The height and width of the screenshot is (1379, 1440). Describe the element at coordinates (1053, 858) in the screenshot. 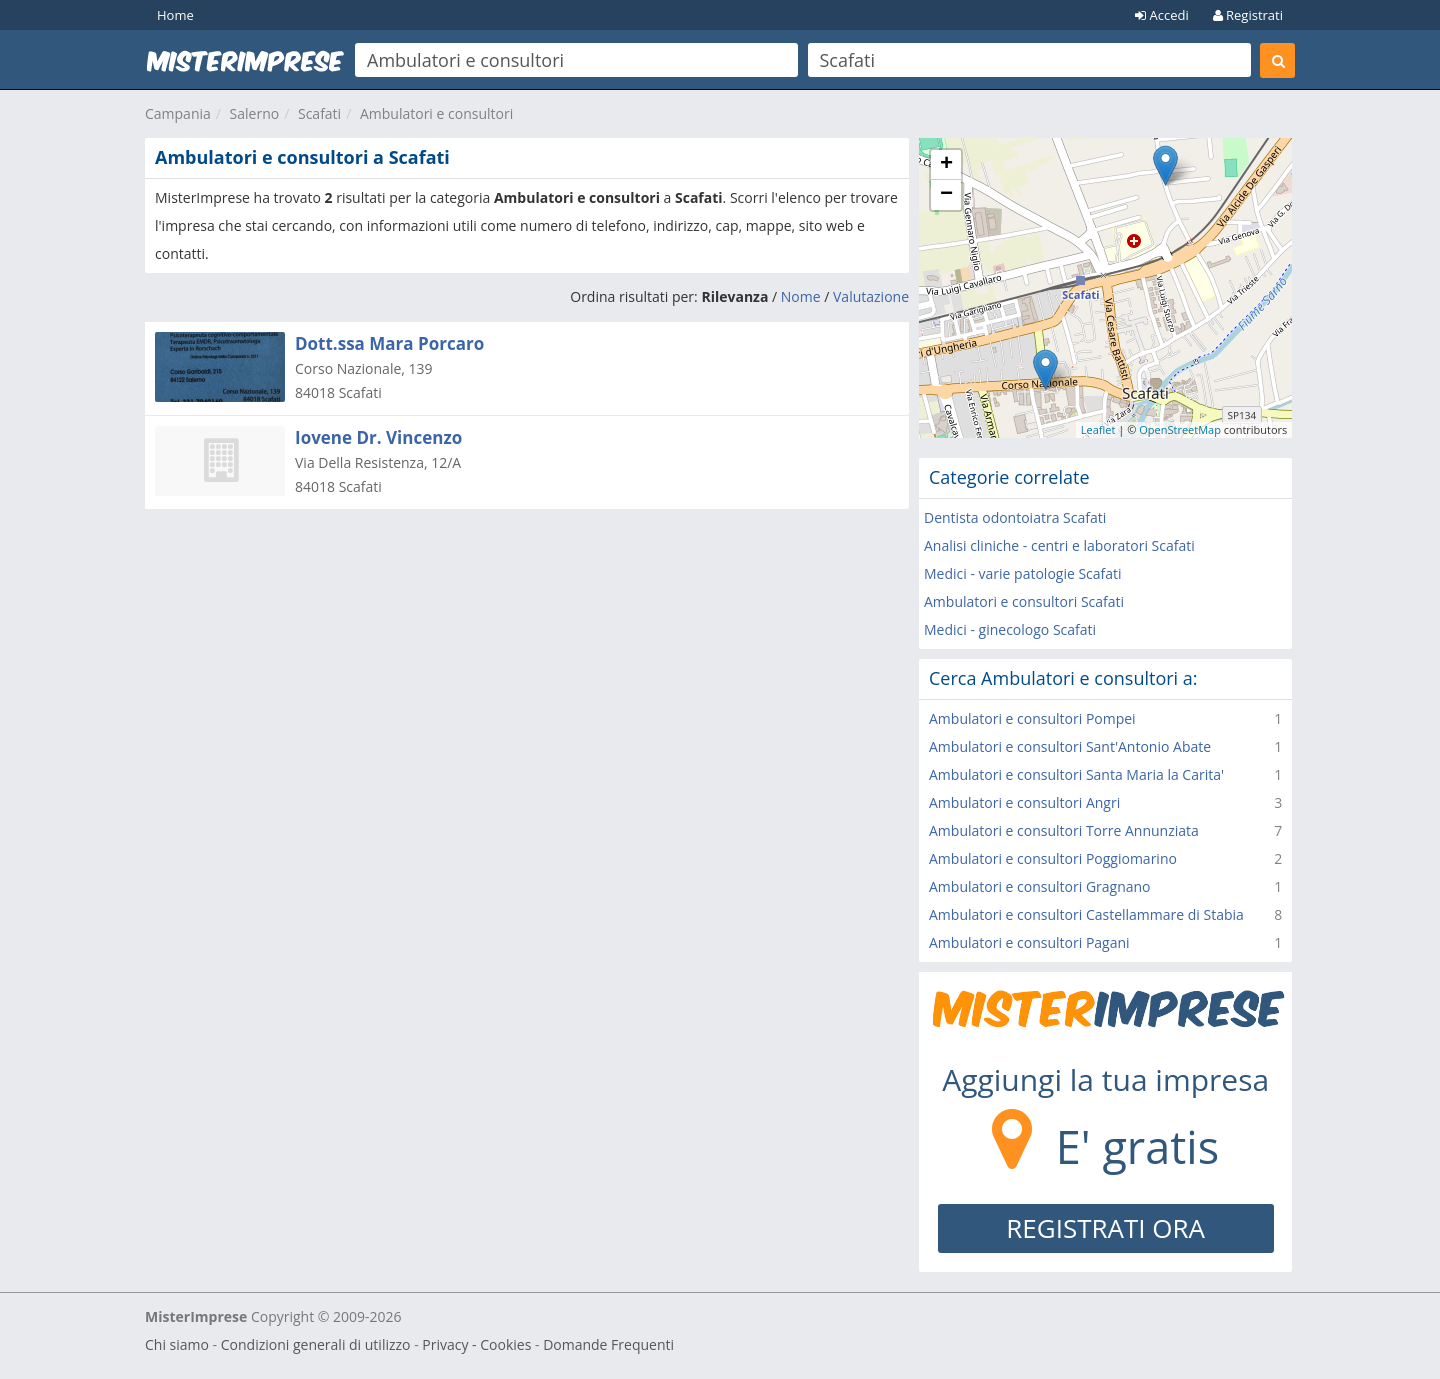

I see `Ambulatori e consultori Poggiomarino` at that location.